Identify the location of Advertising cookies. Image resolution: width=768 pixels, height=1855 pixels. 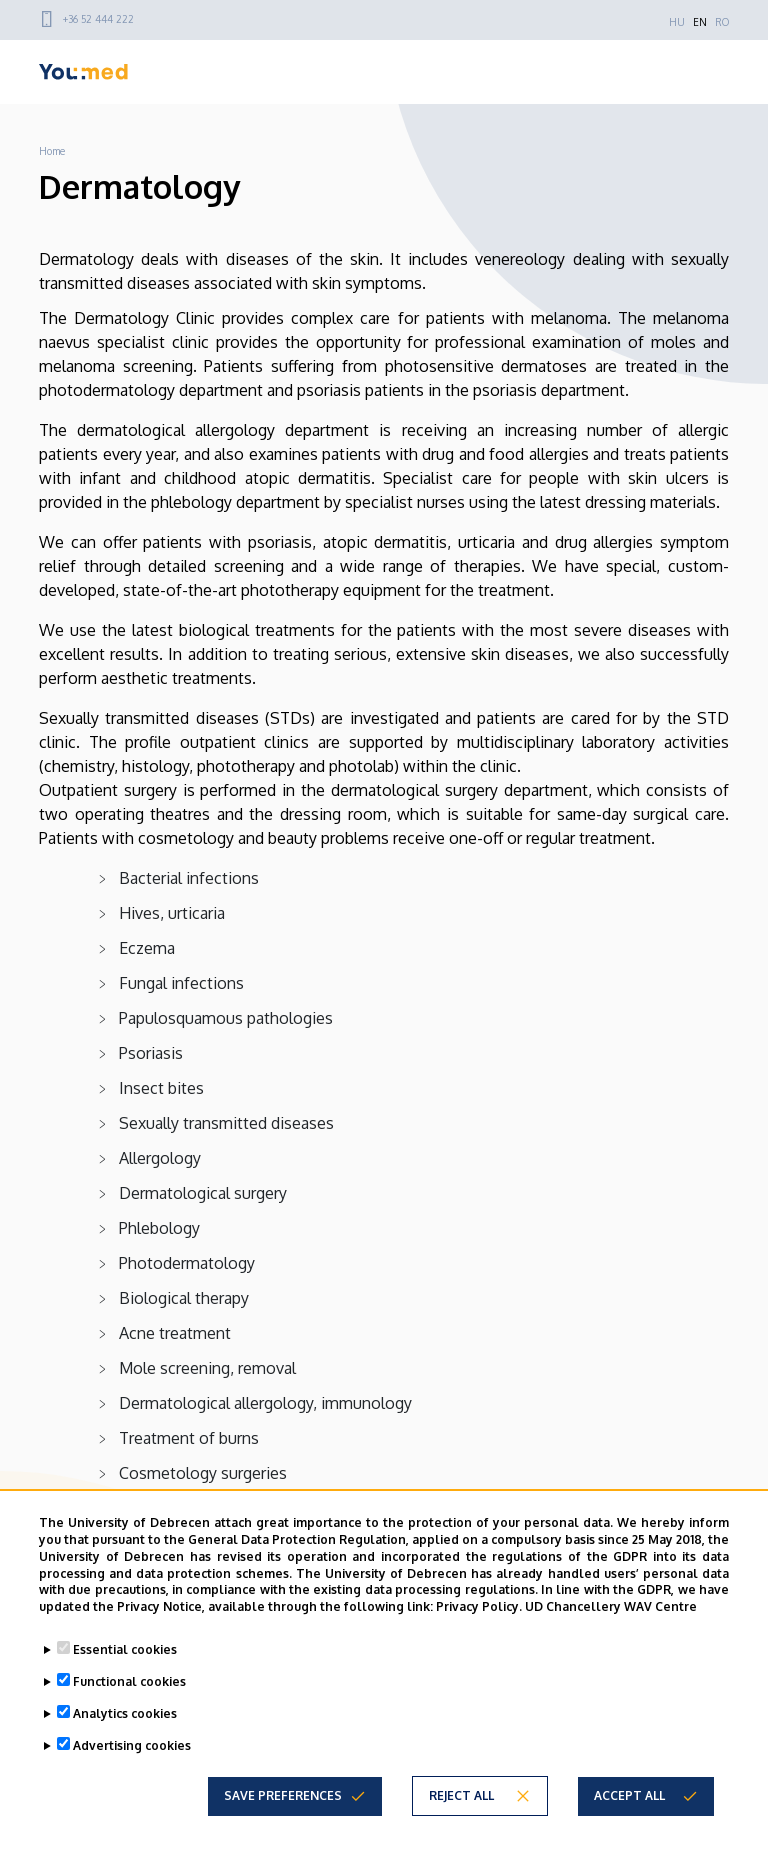
(132, 1745).